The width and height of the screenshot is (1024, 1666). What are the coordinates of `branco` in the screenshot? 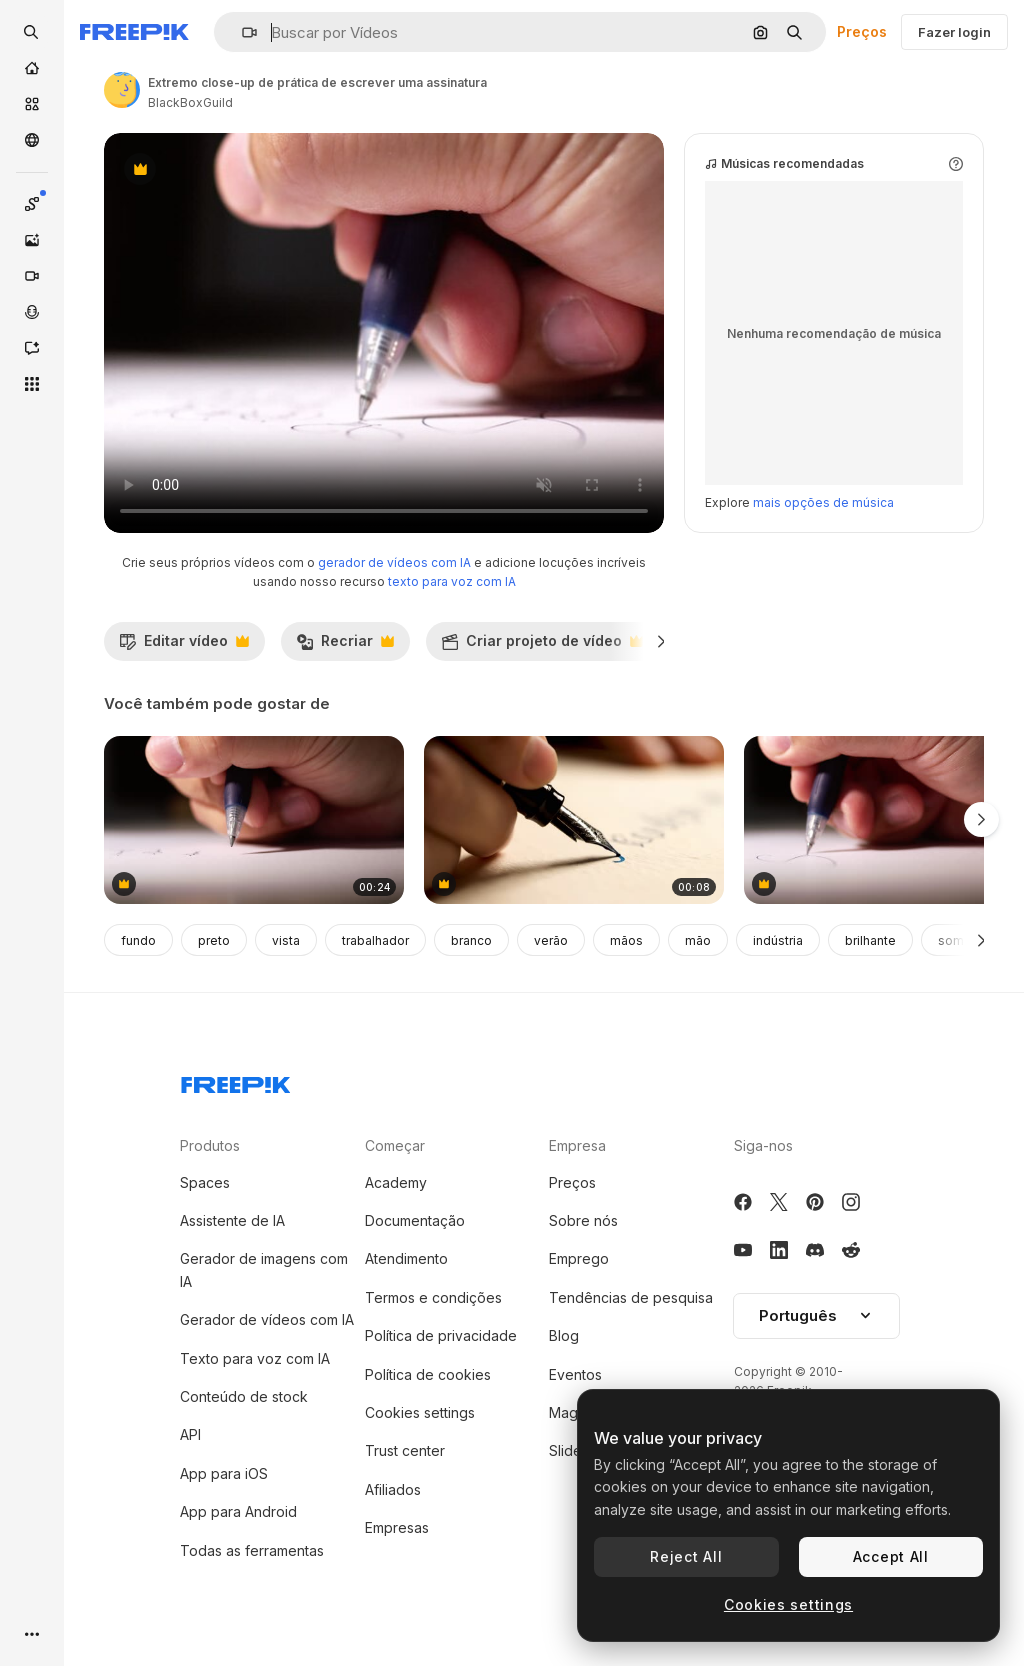 It's located at (471, 940).